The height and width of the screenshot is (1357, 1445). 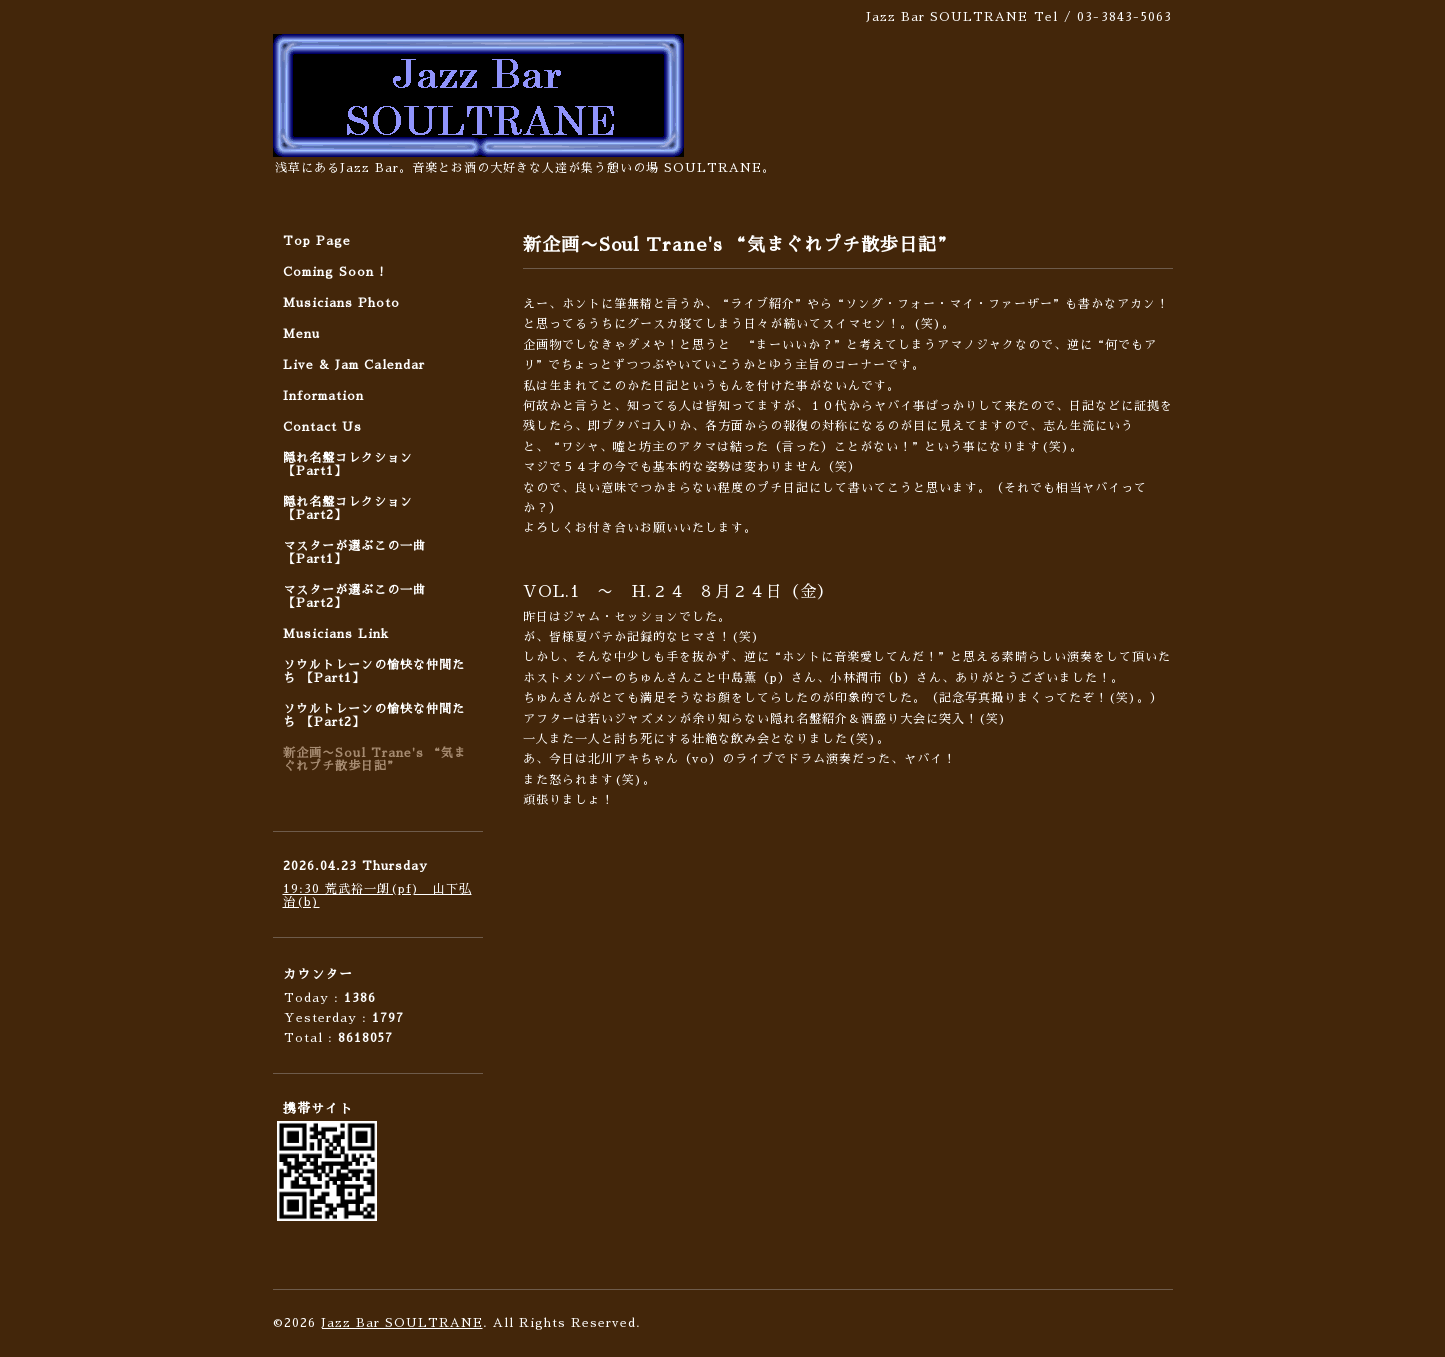 What do you see at coordinates (375, 759) in the screenshot?
I see `新企画〜Soul Trane's “気まぐれプチ散歩日記”` at bounding box center [375, 759].